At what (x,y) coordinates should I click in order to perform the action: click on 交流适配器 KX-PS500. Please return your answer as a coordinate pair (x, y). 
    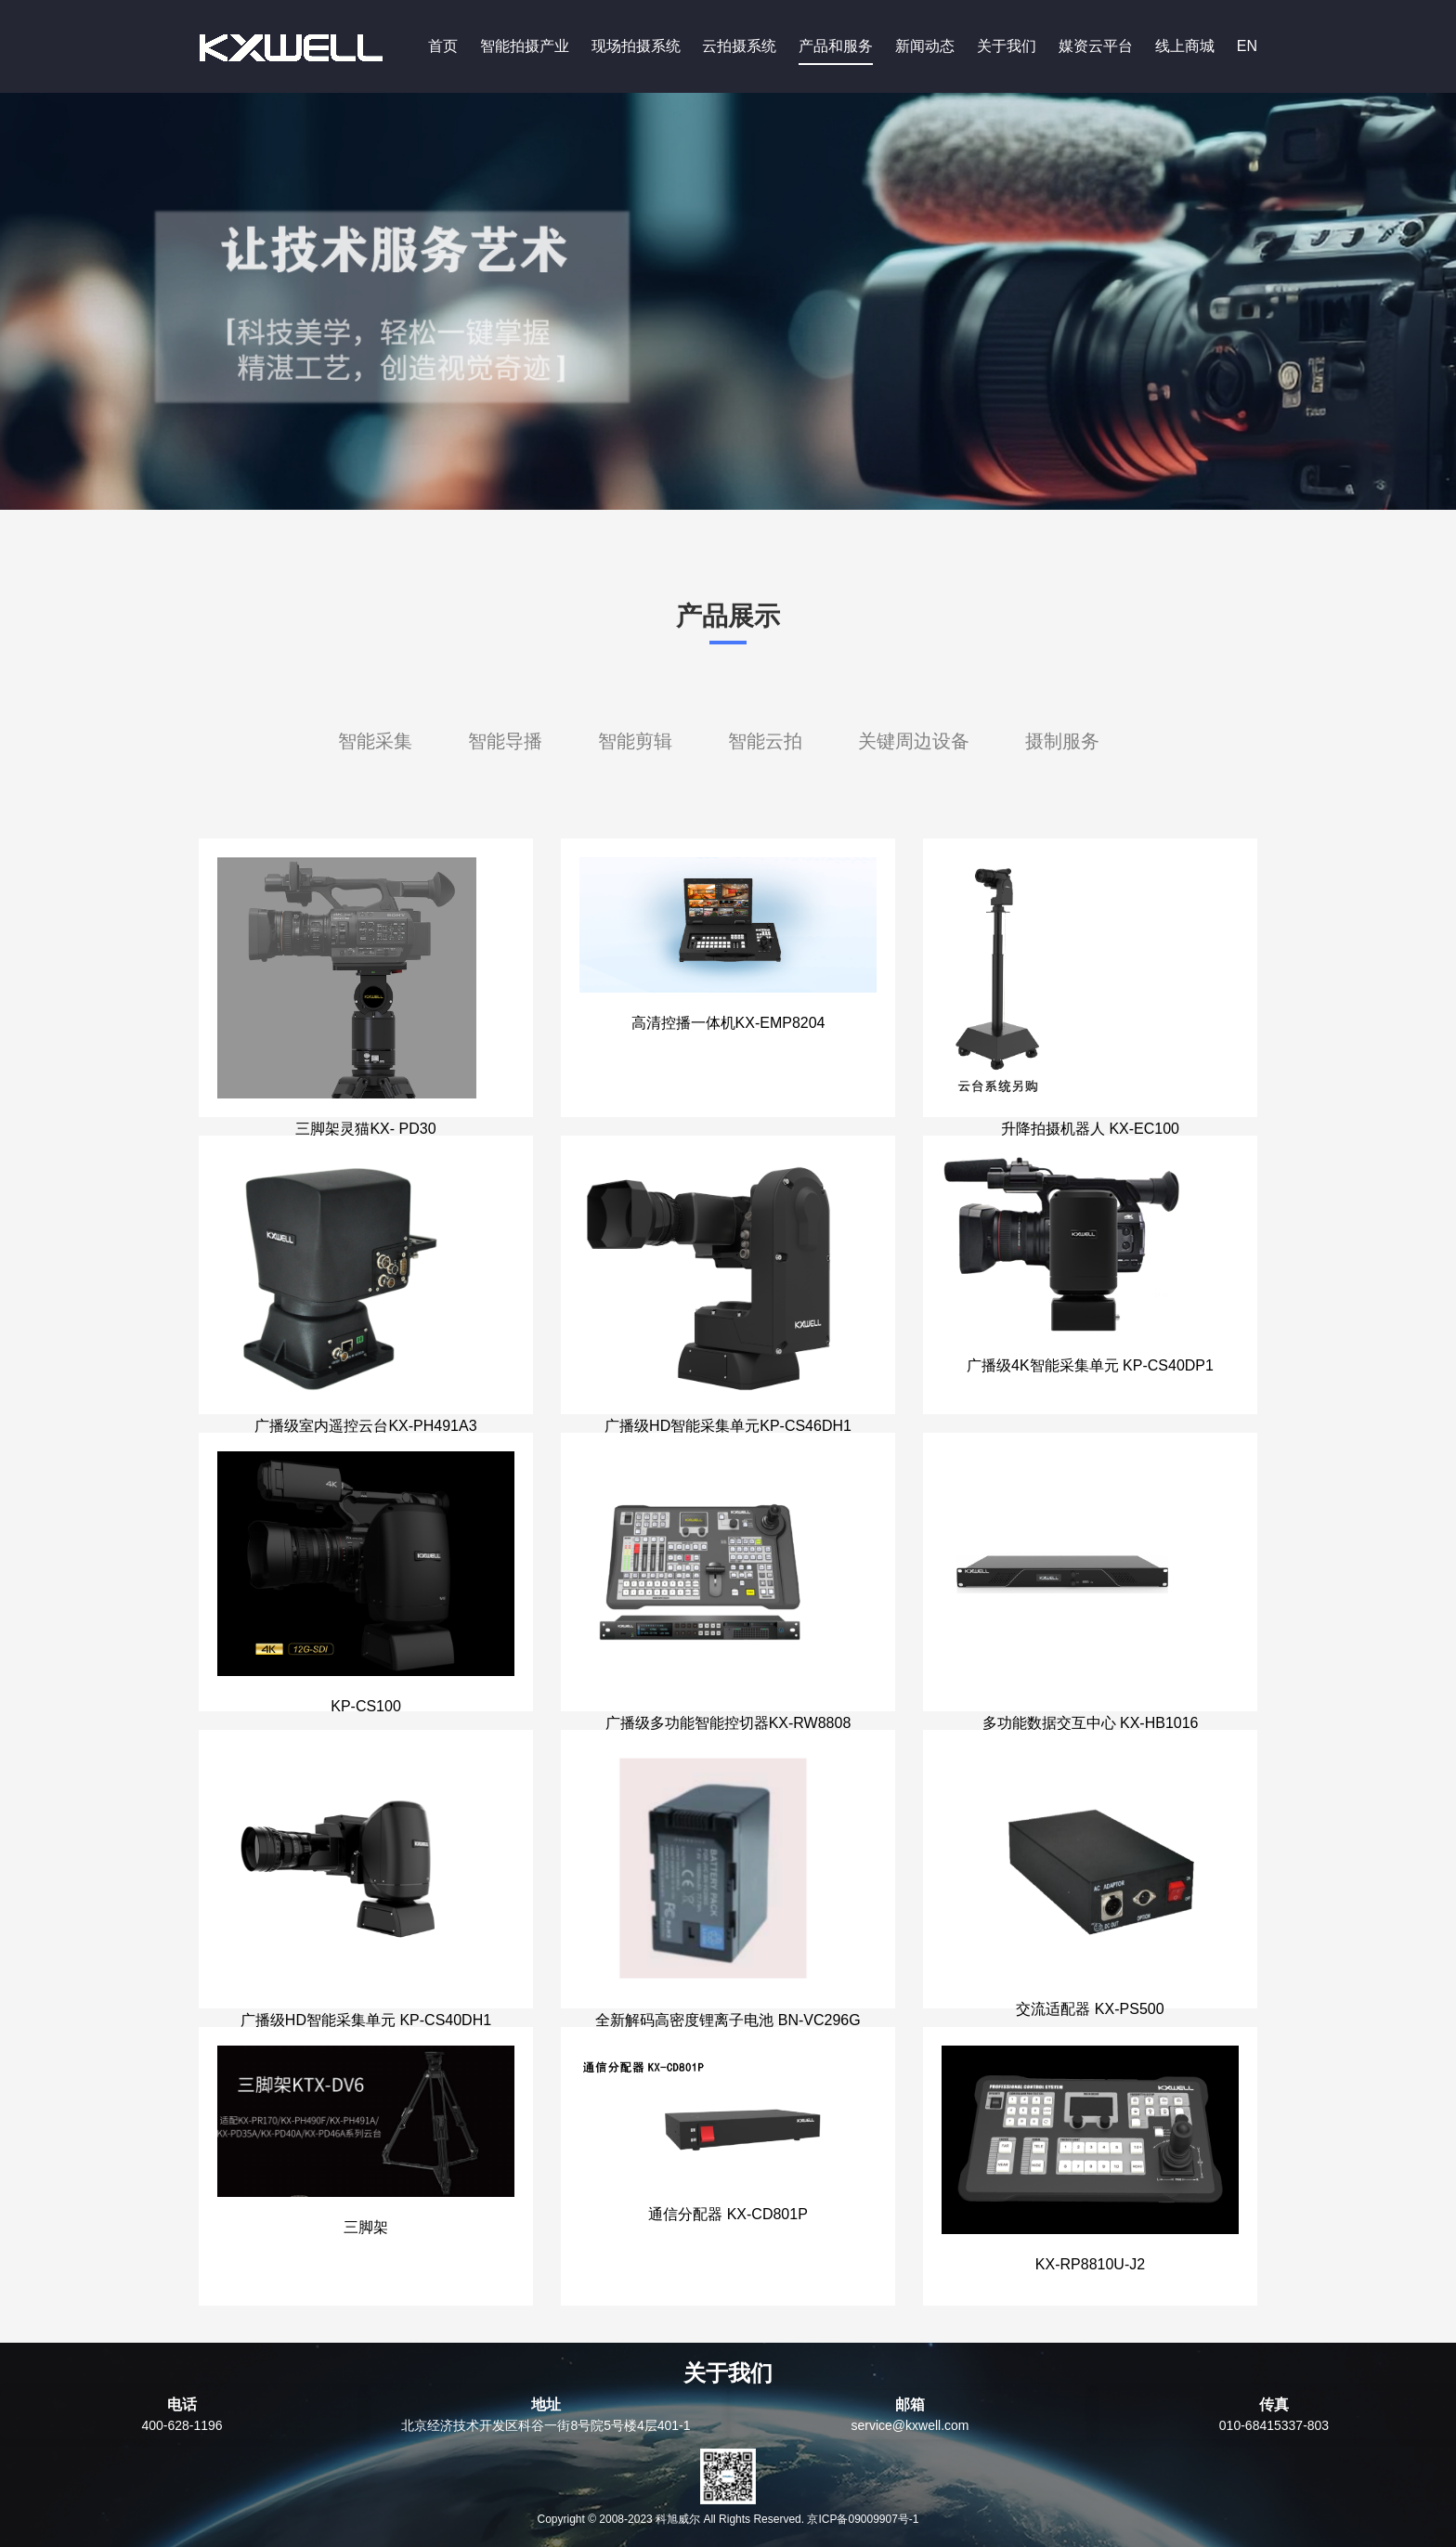
    Looking at the image, I should click on (1090, 2009).